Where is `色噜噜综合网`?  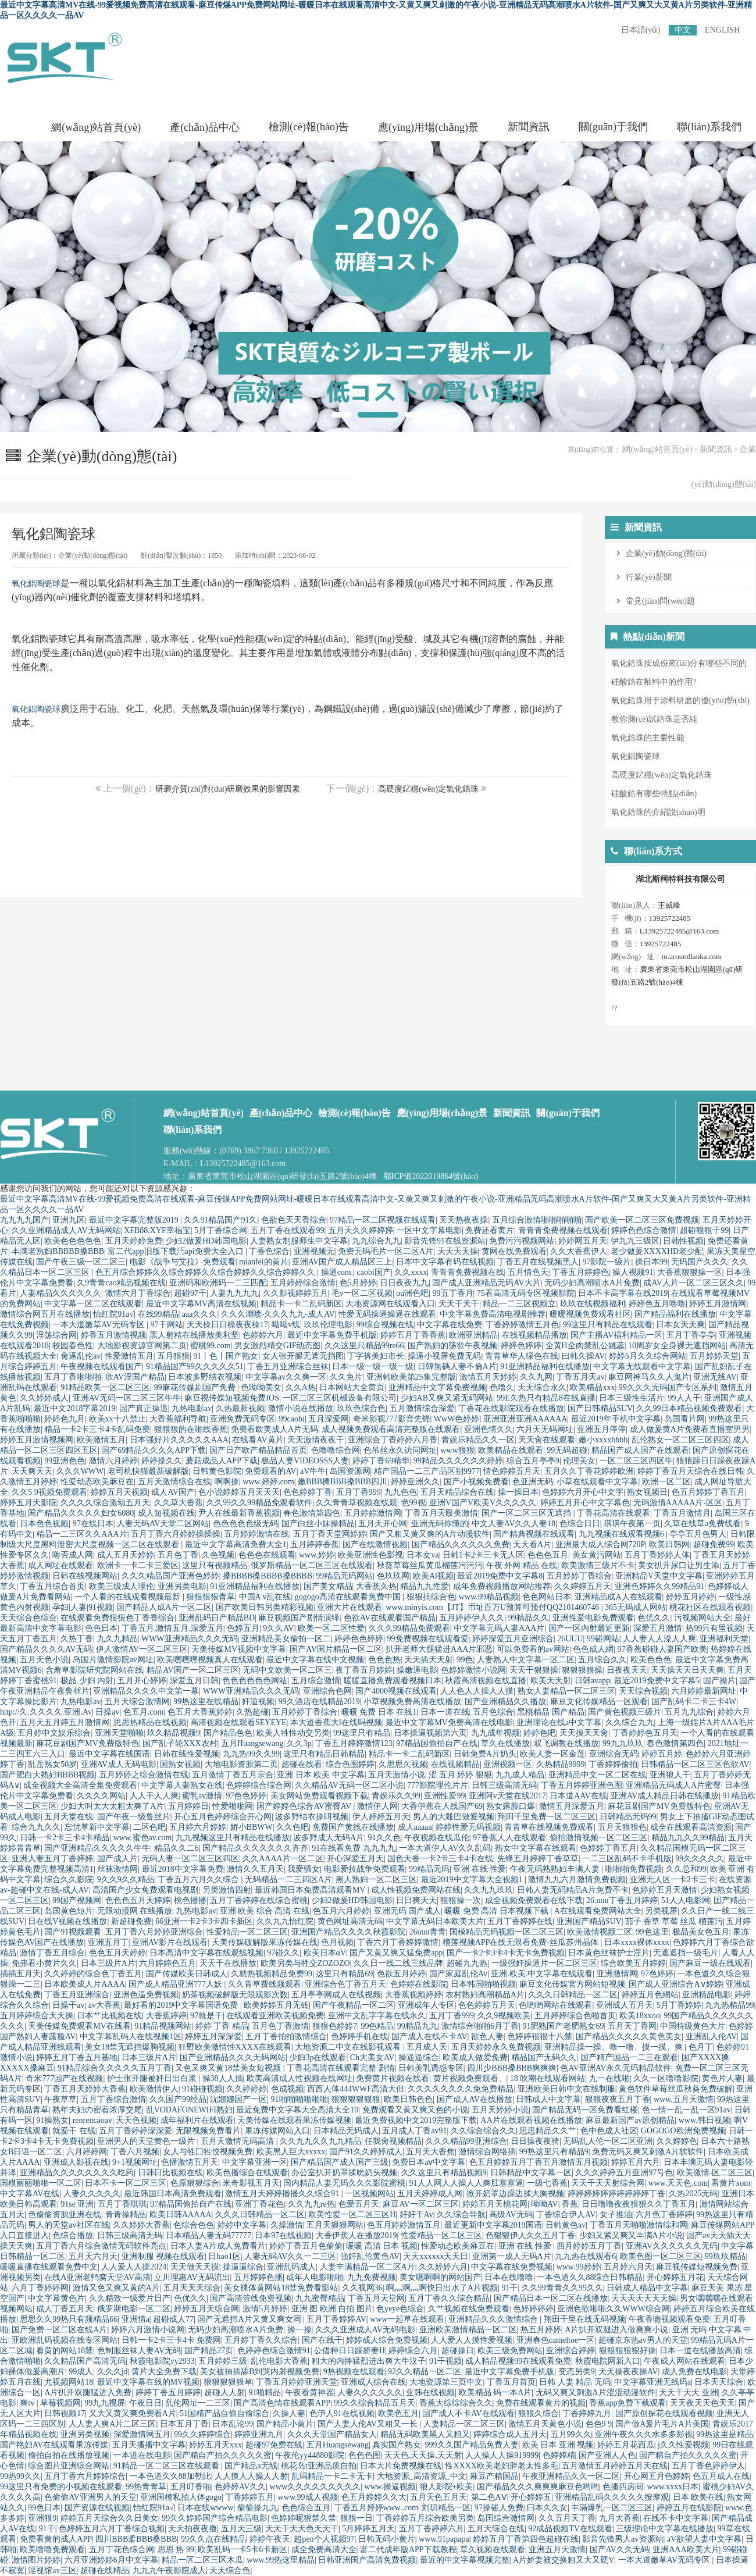 色噜噜综合网 is located at coordinates (335, 1450).